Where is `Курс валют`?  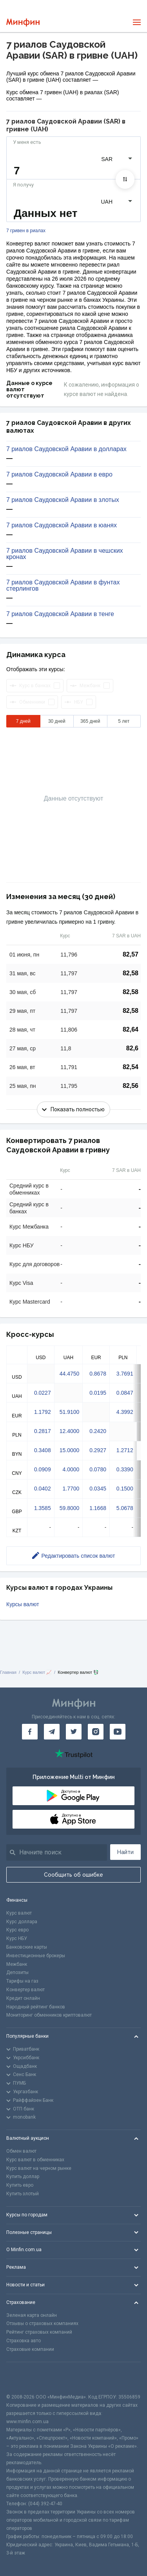
Курс валют is located at coordinates (19, 1913).